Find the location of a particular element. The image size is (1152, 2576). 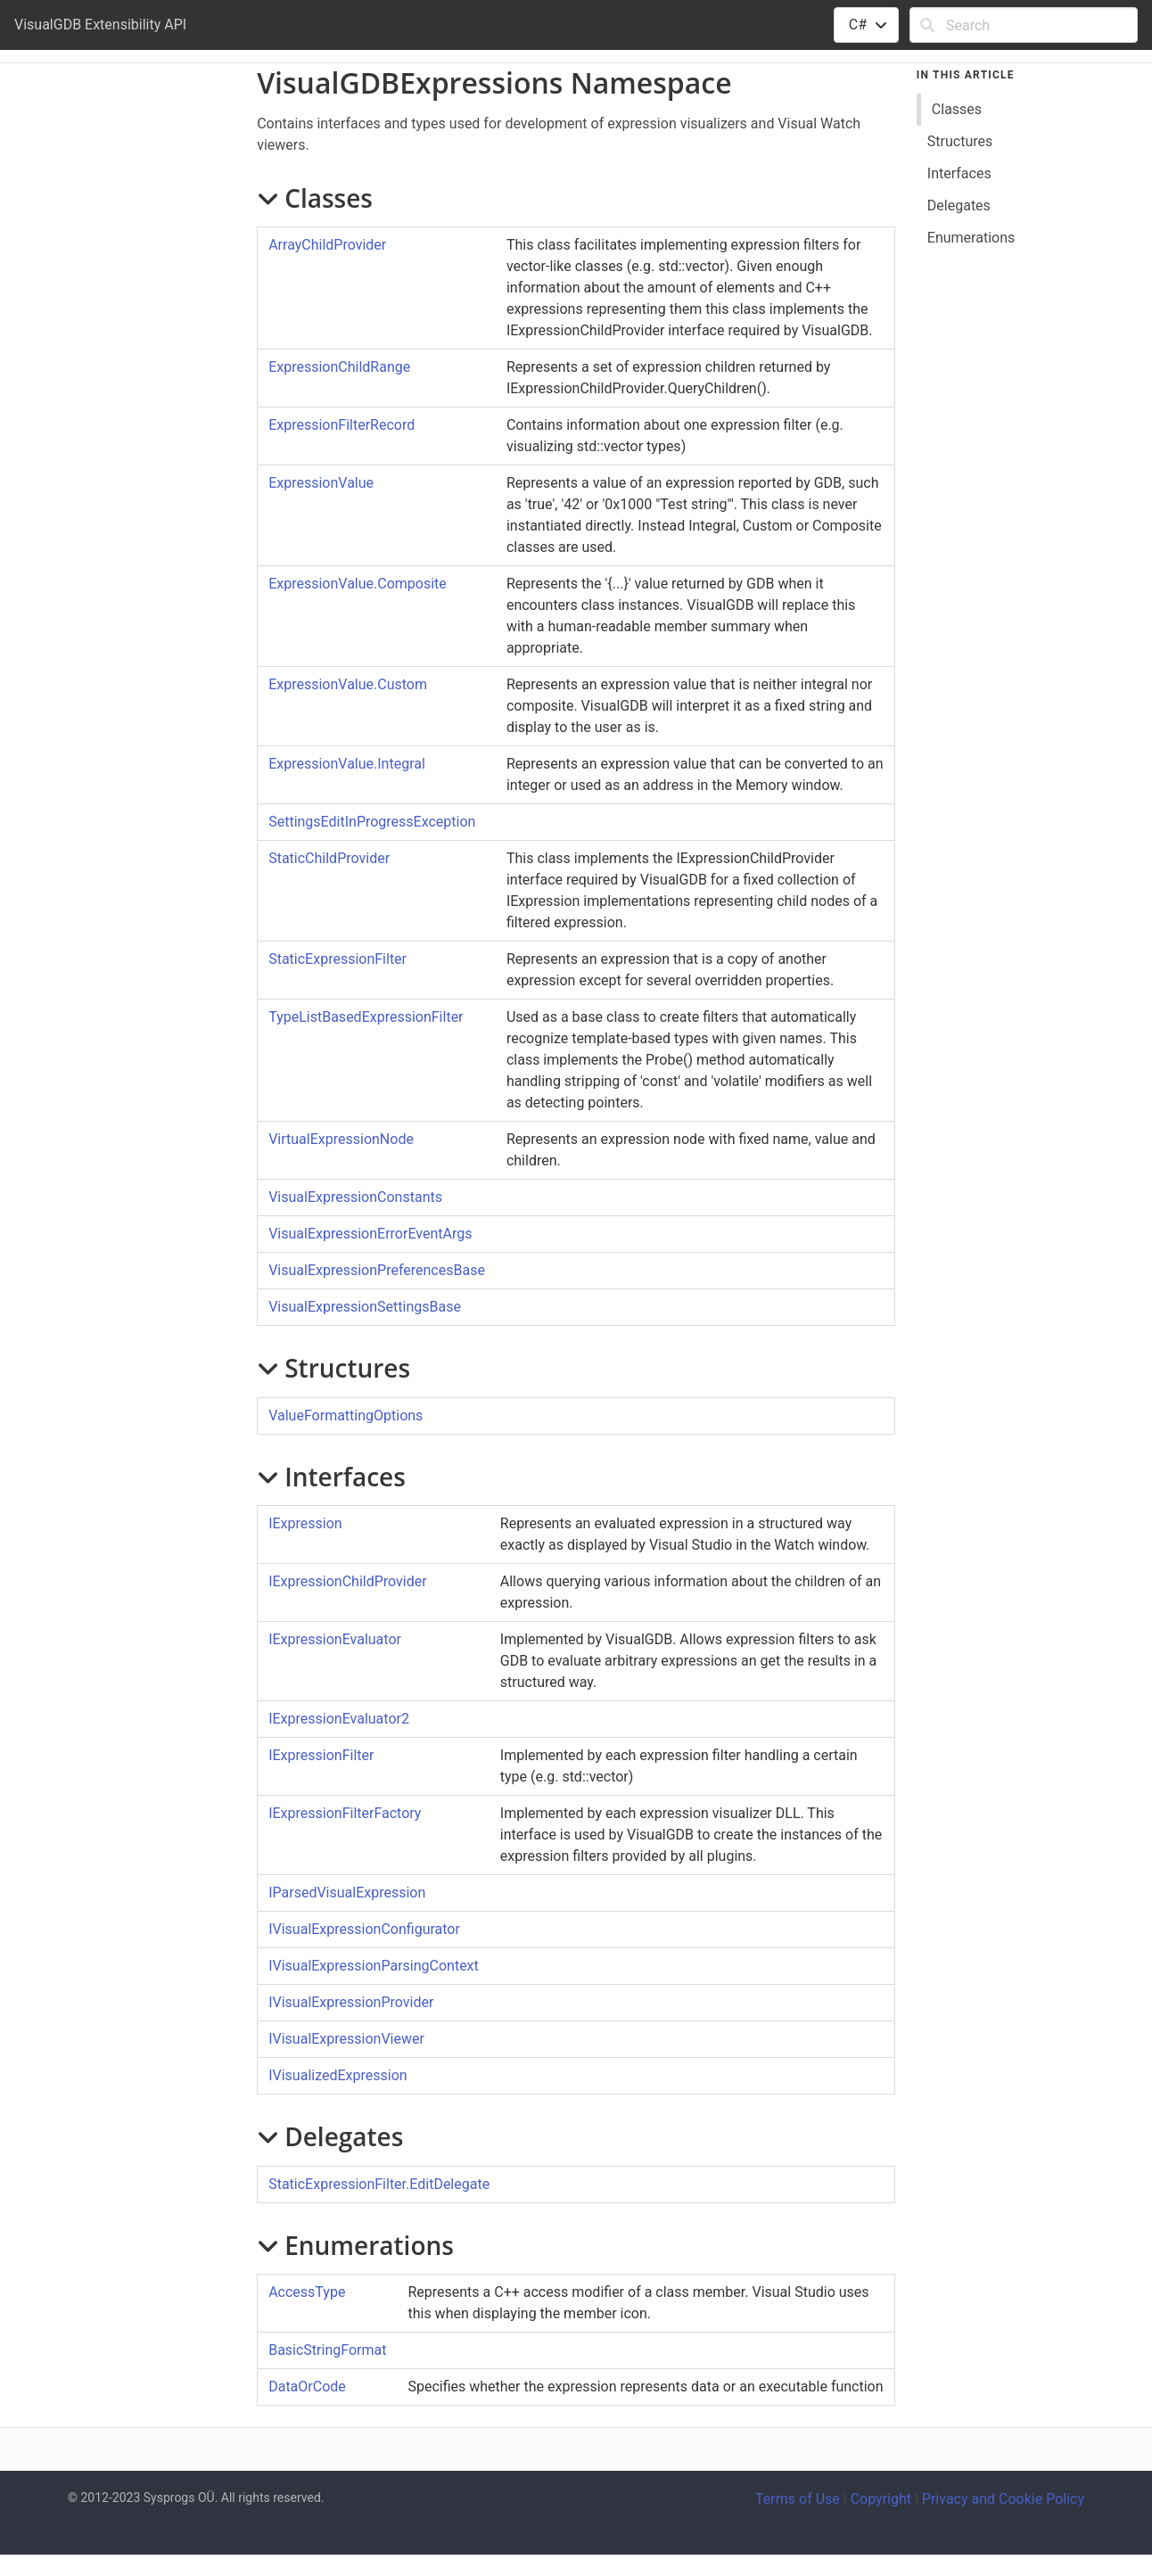

IVisualizedExpression is located at coordinates (337, 2075).